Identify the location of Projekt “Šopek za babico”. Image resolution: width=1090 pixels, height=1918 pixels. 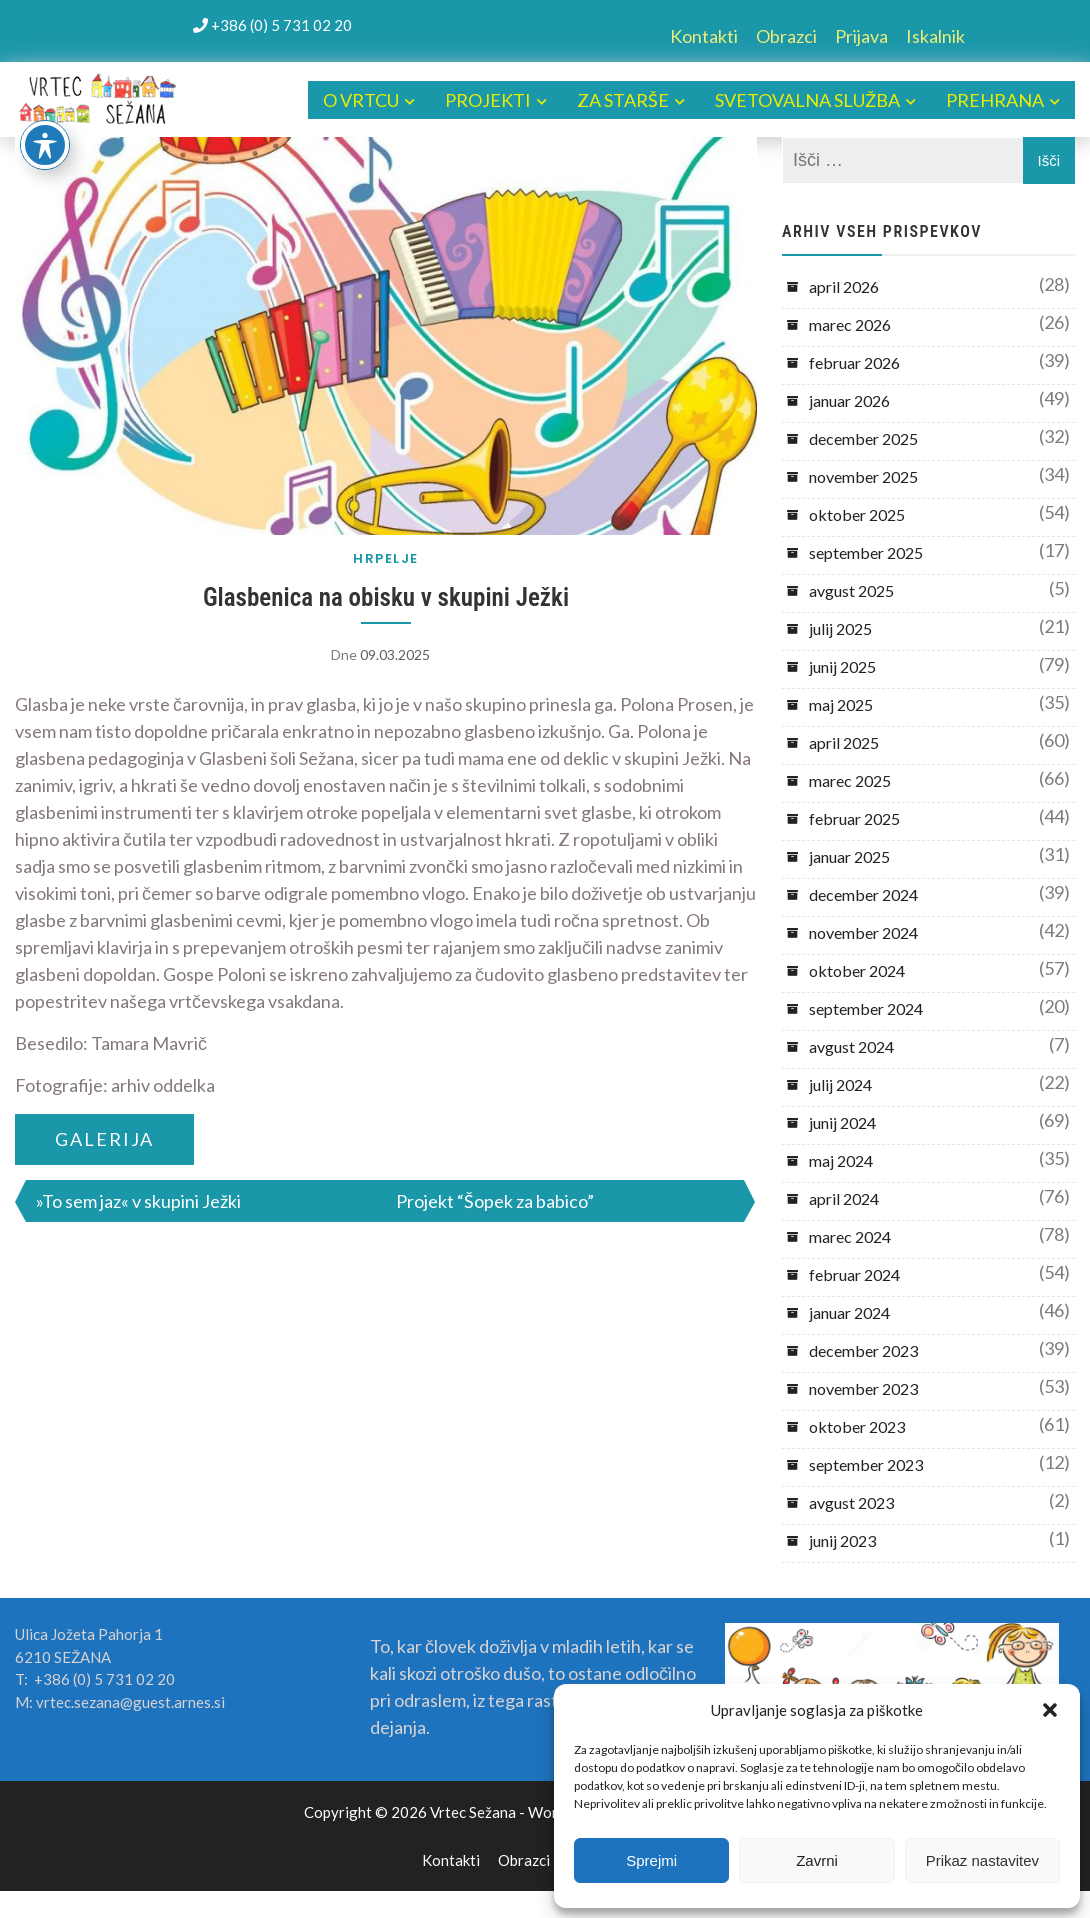
(495, 1201).